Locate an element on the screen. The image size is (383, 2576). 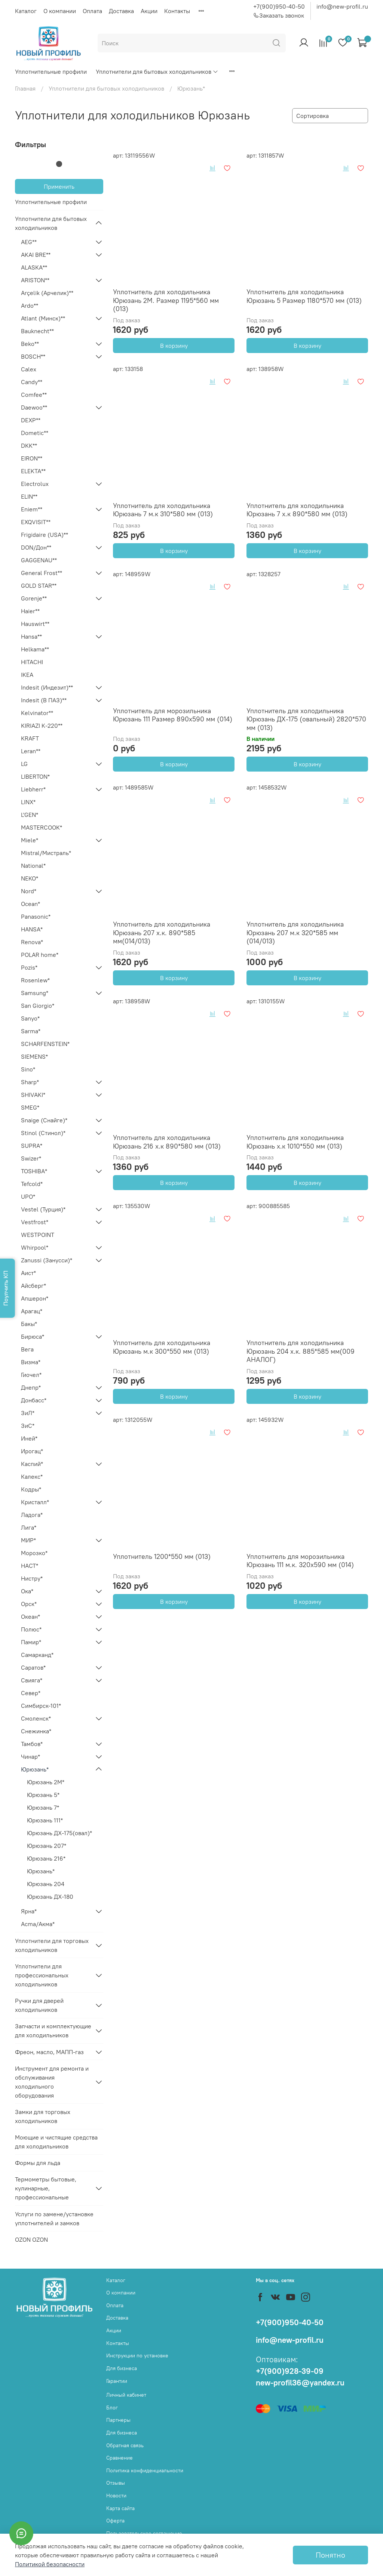
National* is located at coordinates (33, 865).